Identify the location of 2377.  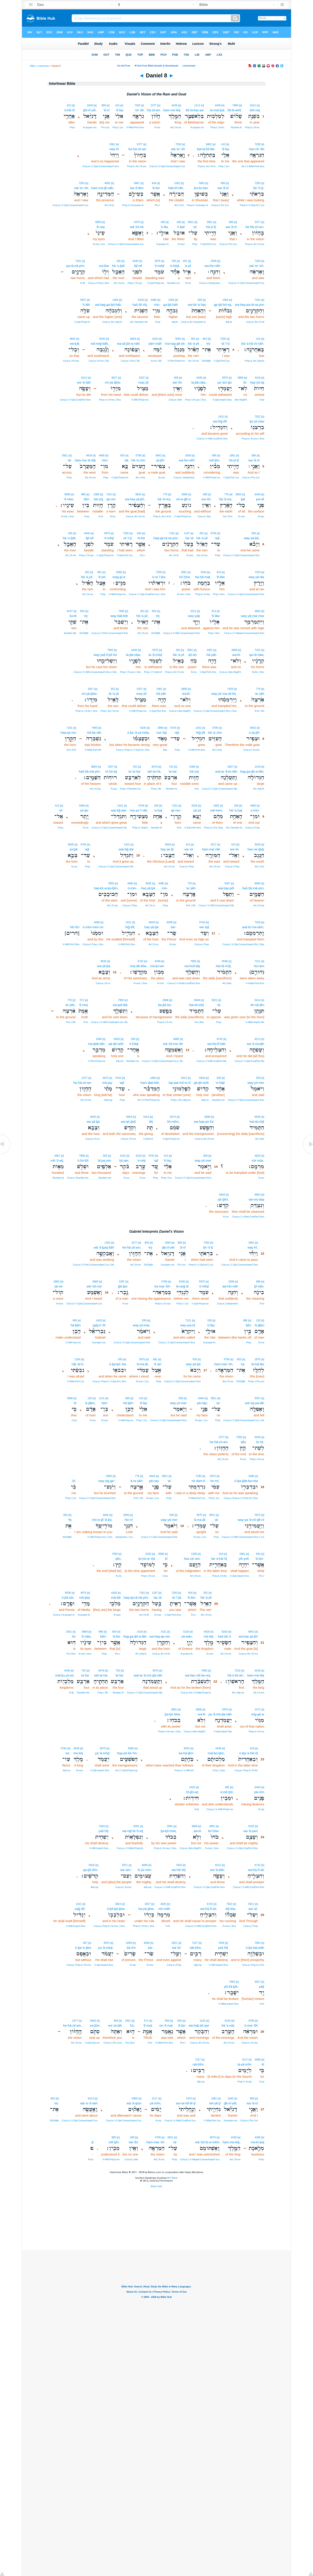
(153, 105).